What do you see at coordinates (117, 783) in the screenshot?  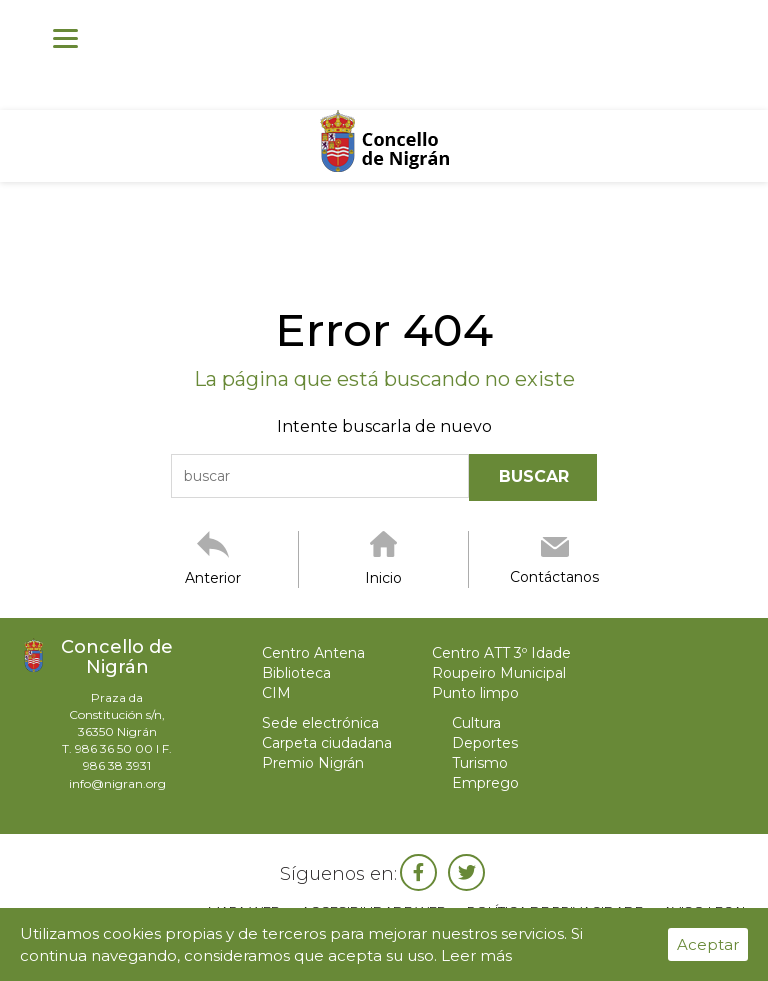 I see `info@nigran.org` at bounding box center [117, 783].